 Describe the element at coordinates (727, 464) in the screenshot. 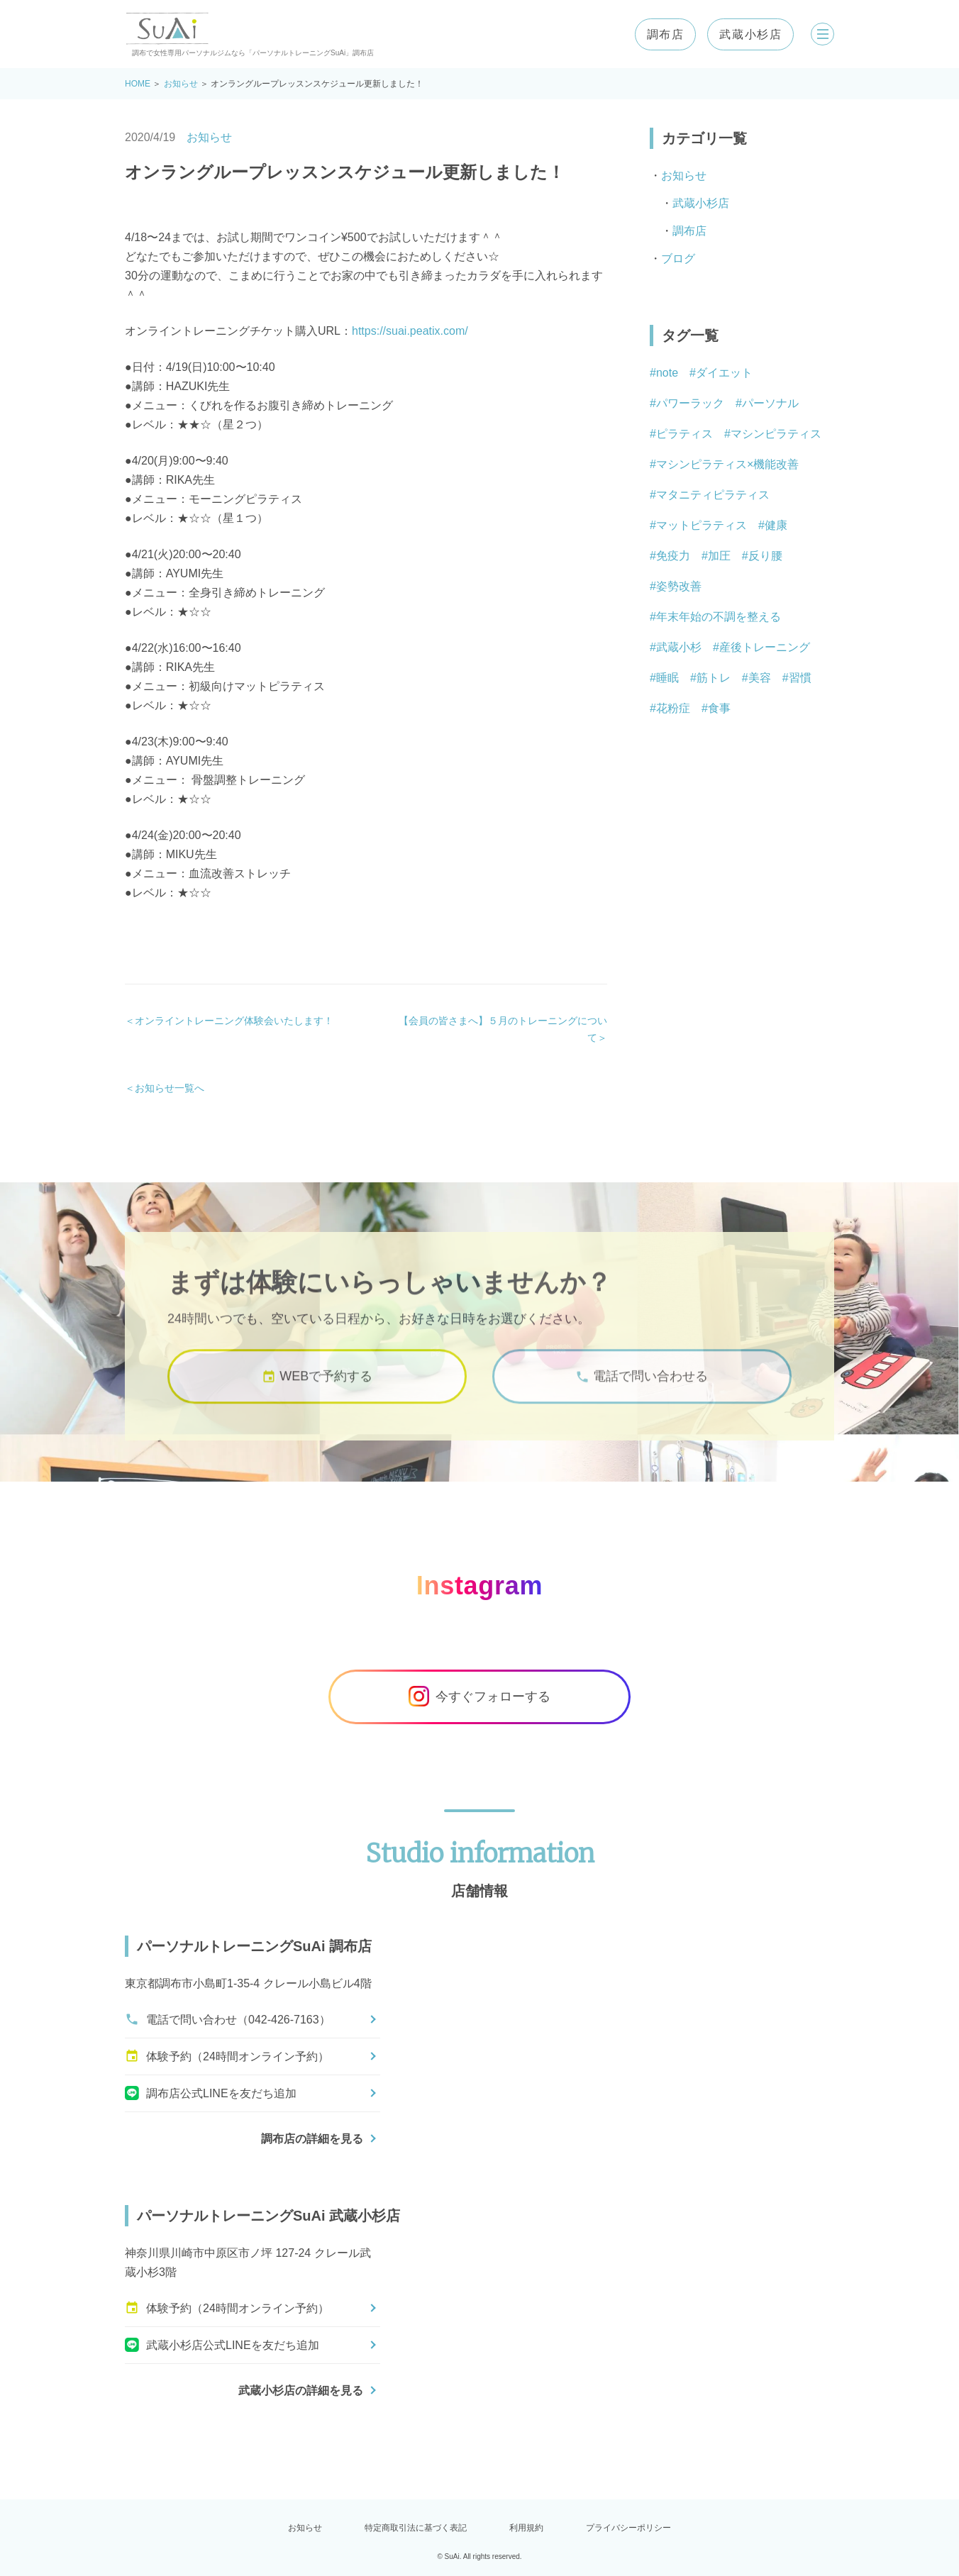

I see `マシンピラティス×機能改善` at that location.